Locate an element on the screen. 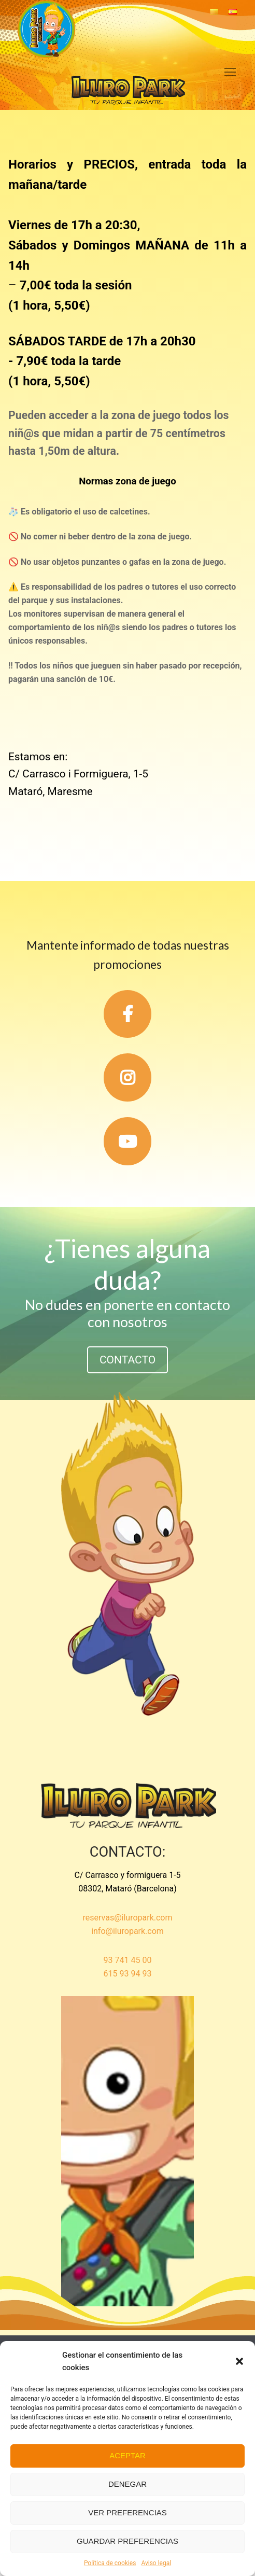 Image resolution: width=255 pixels, height=2576 pixels. Política de cookies is located at coordinates (110, 2563).